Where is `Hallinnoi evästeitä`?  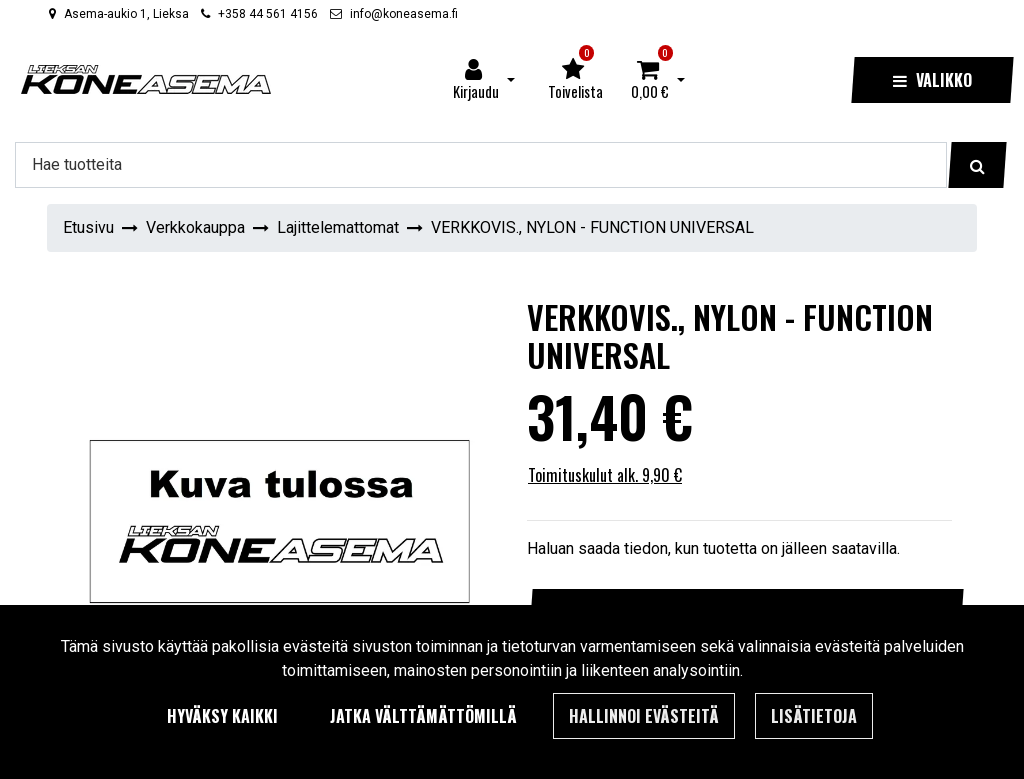
Hallinnoi evästeitä is located at coordinates (644, 716).